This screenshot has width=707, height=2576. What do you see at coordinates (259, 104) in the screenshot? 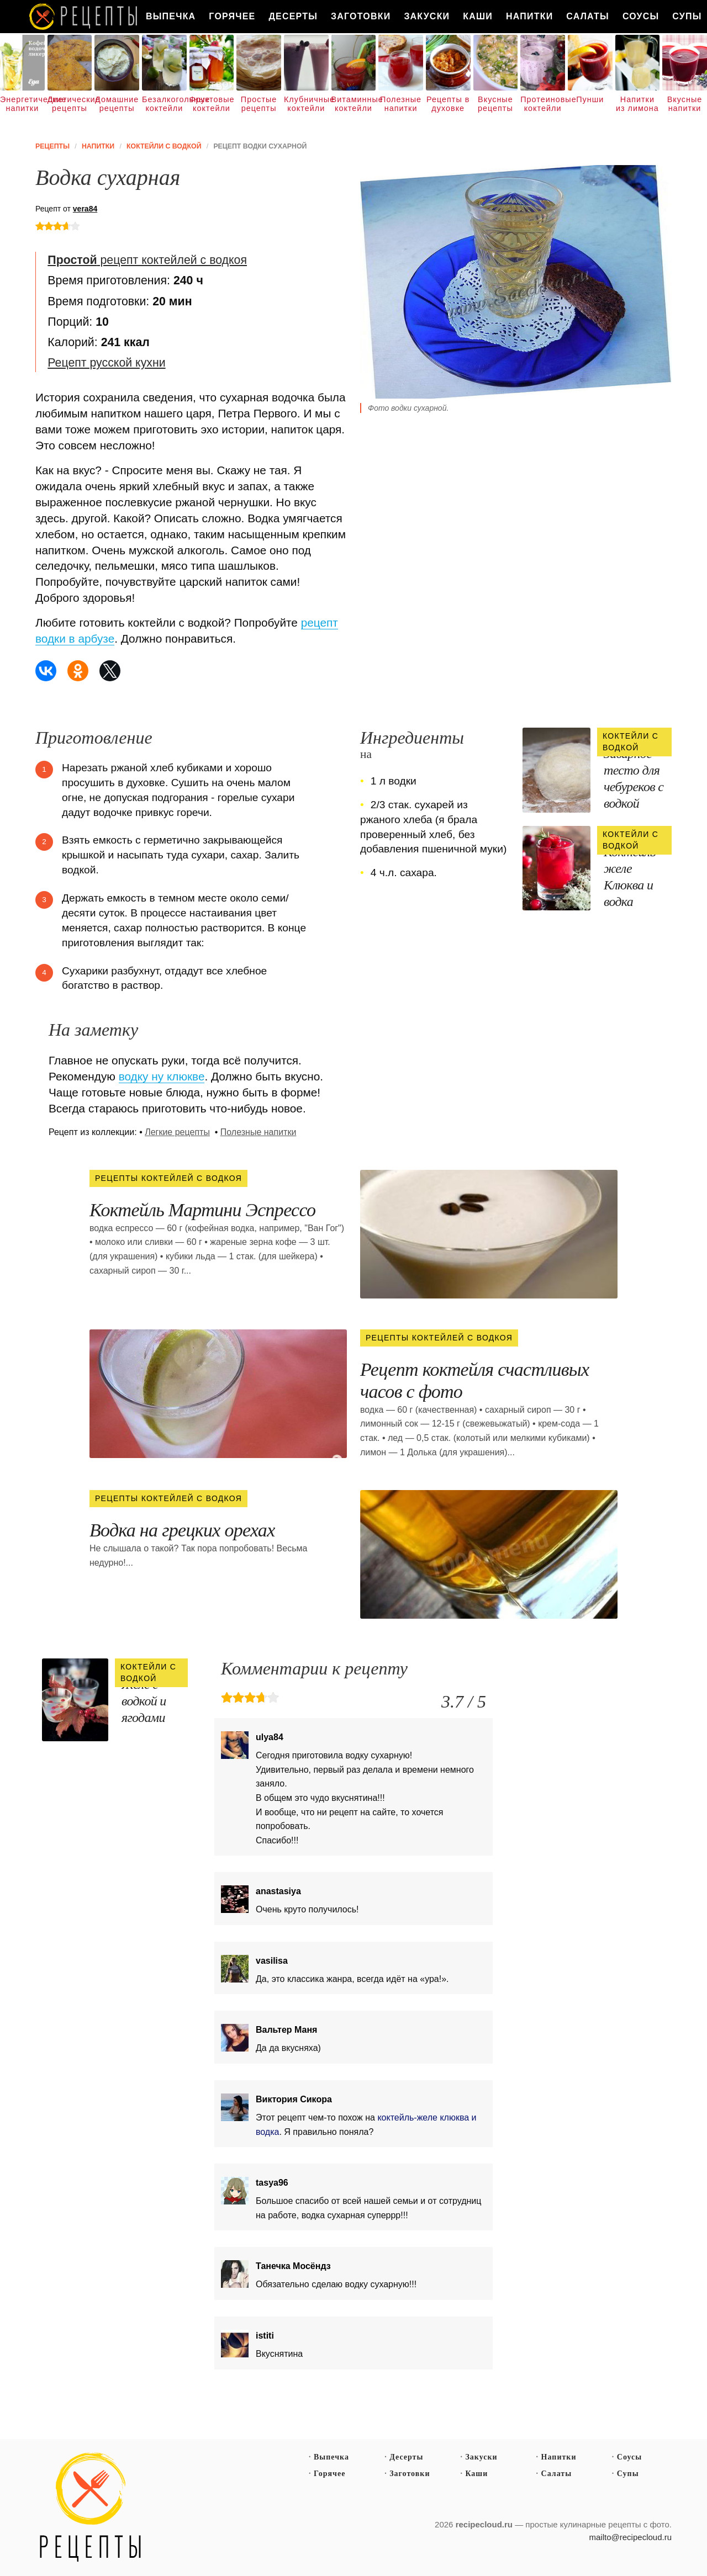
I see `Простые рецепты` at bounding box center [259, 104].